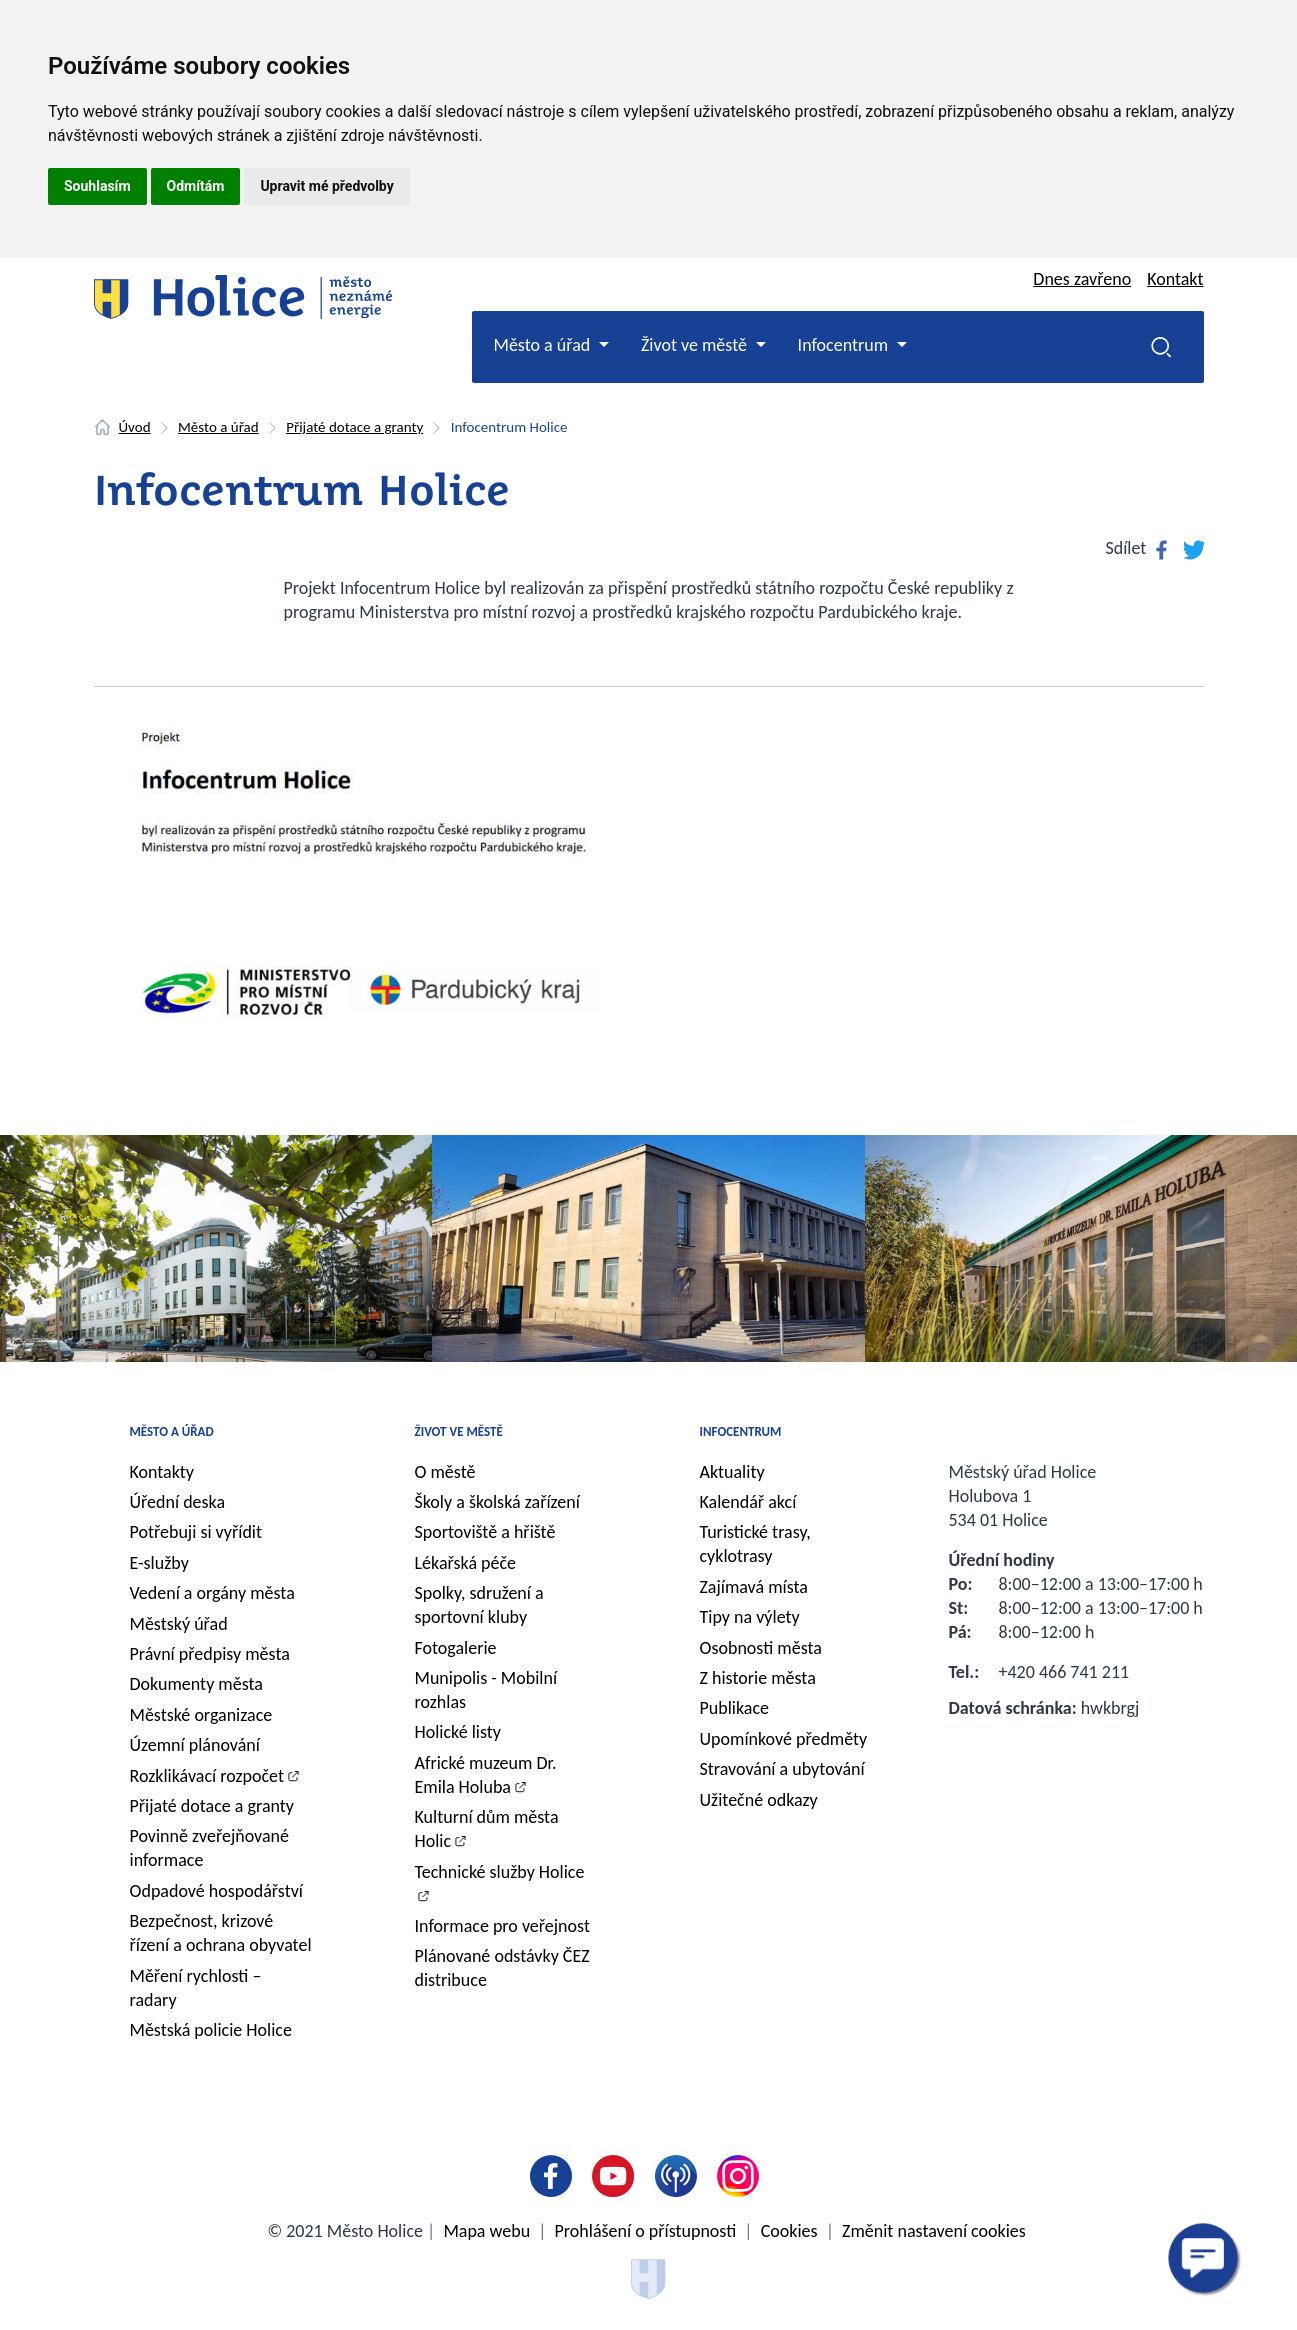 This screenshot has width=1297, height=2330. Describe the element at coordinates (162, 1472) in the screenshot. I see `Kontakty` at that location.